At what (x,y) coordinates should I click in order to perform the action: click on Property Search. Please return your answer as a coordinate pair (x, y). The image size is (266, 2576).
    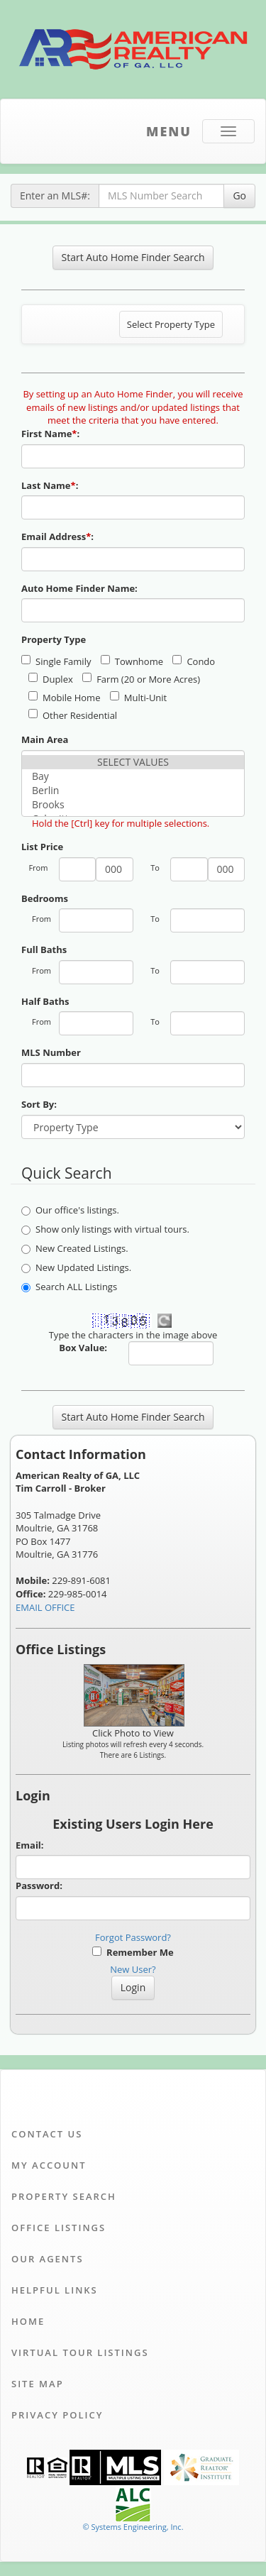
    Looking at the image, I should click on (63, 2196).